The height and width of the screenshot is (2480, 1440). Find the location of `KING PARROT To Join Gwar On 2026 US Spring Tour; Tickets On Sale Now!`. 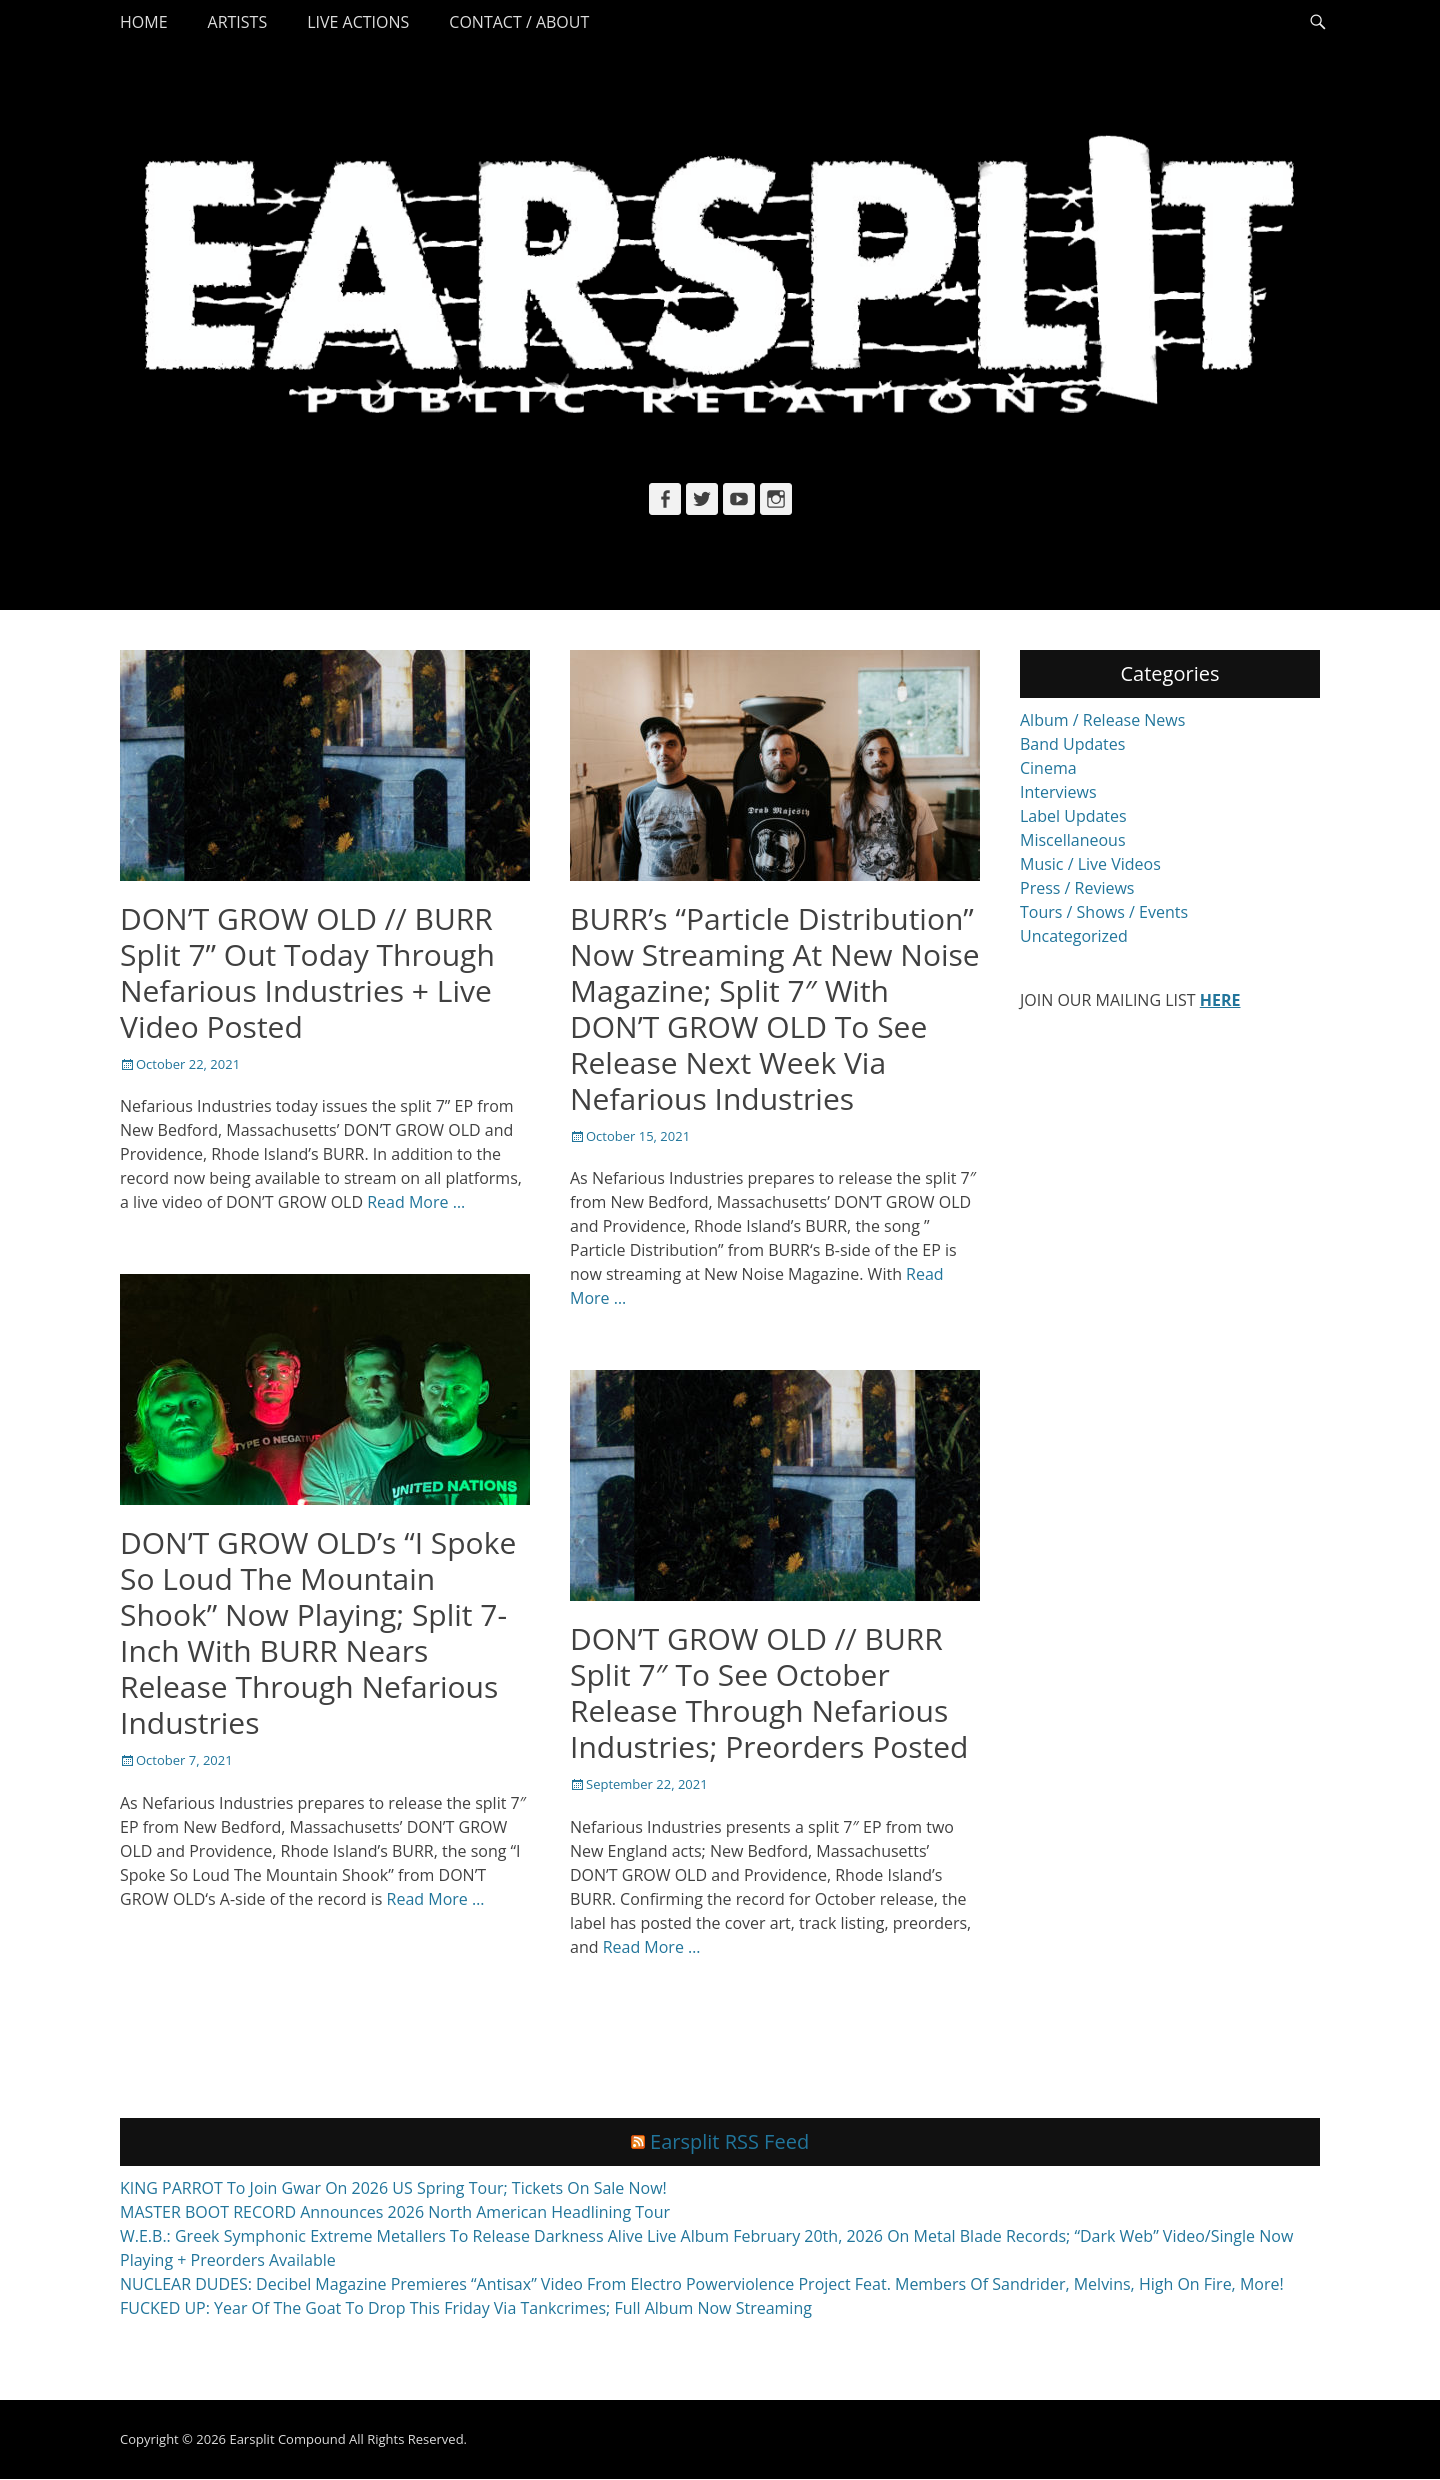

KING PARROT To Join Gwar On 2026 US Spring Tour; Tickets On Sale Now! is located at coordinates (393, 2189).